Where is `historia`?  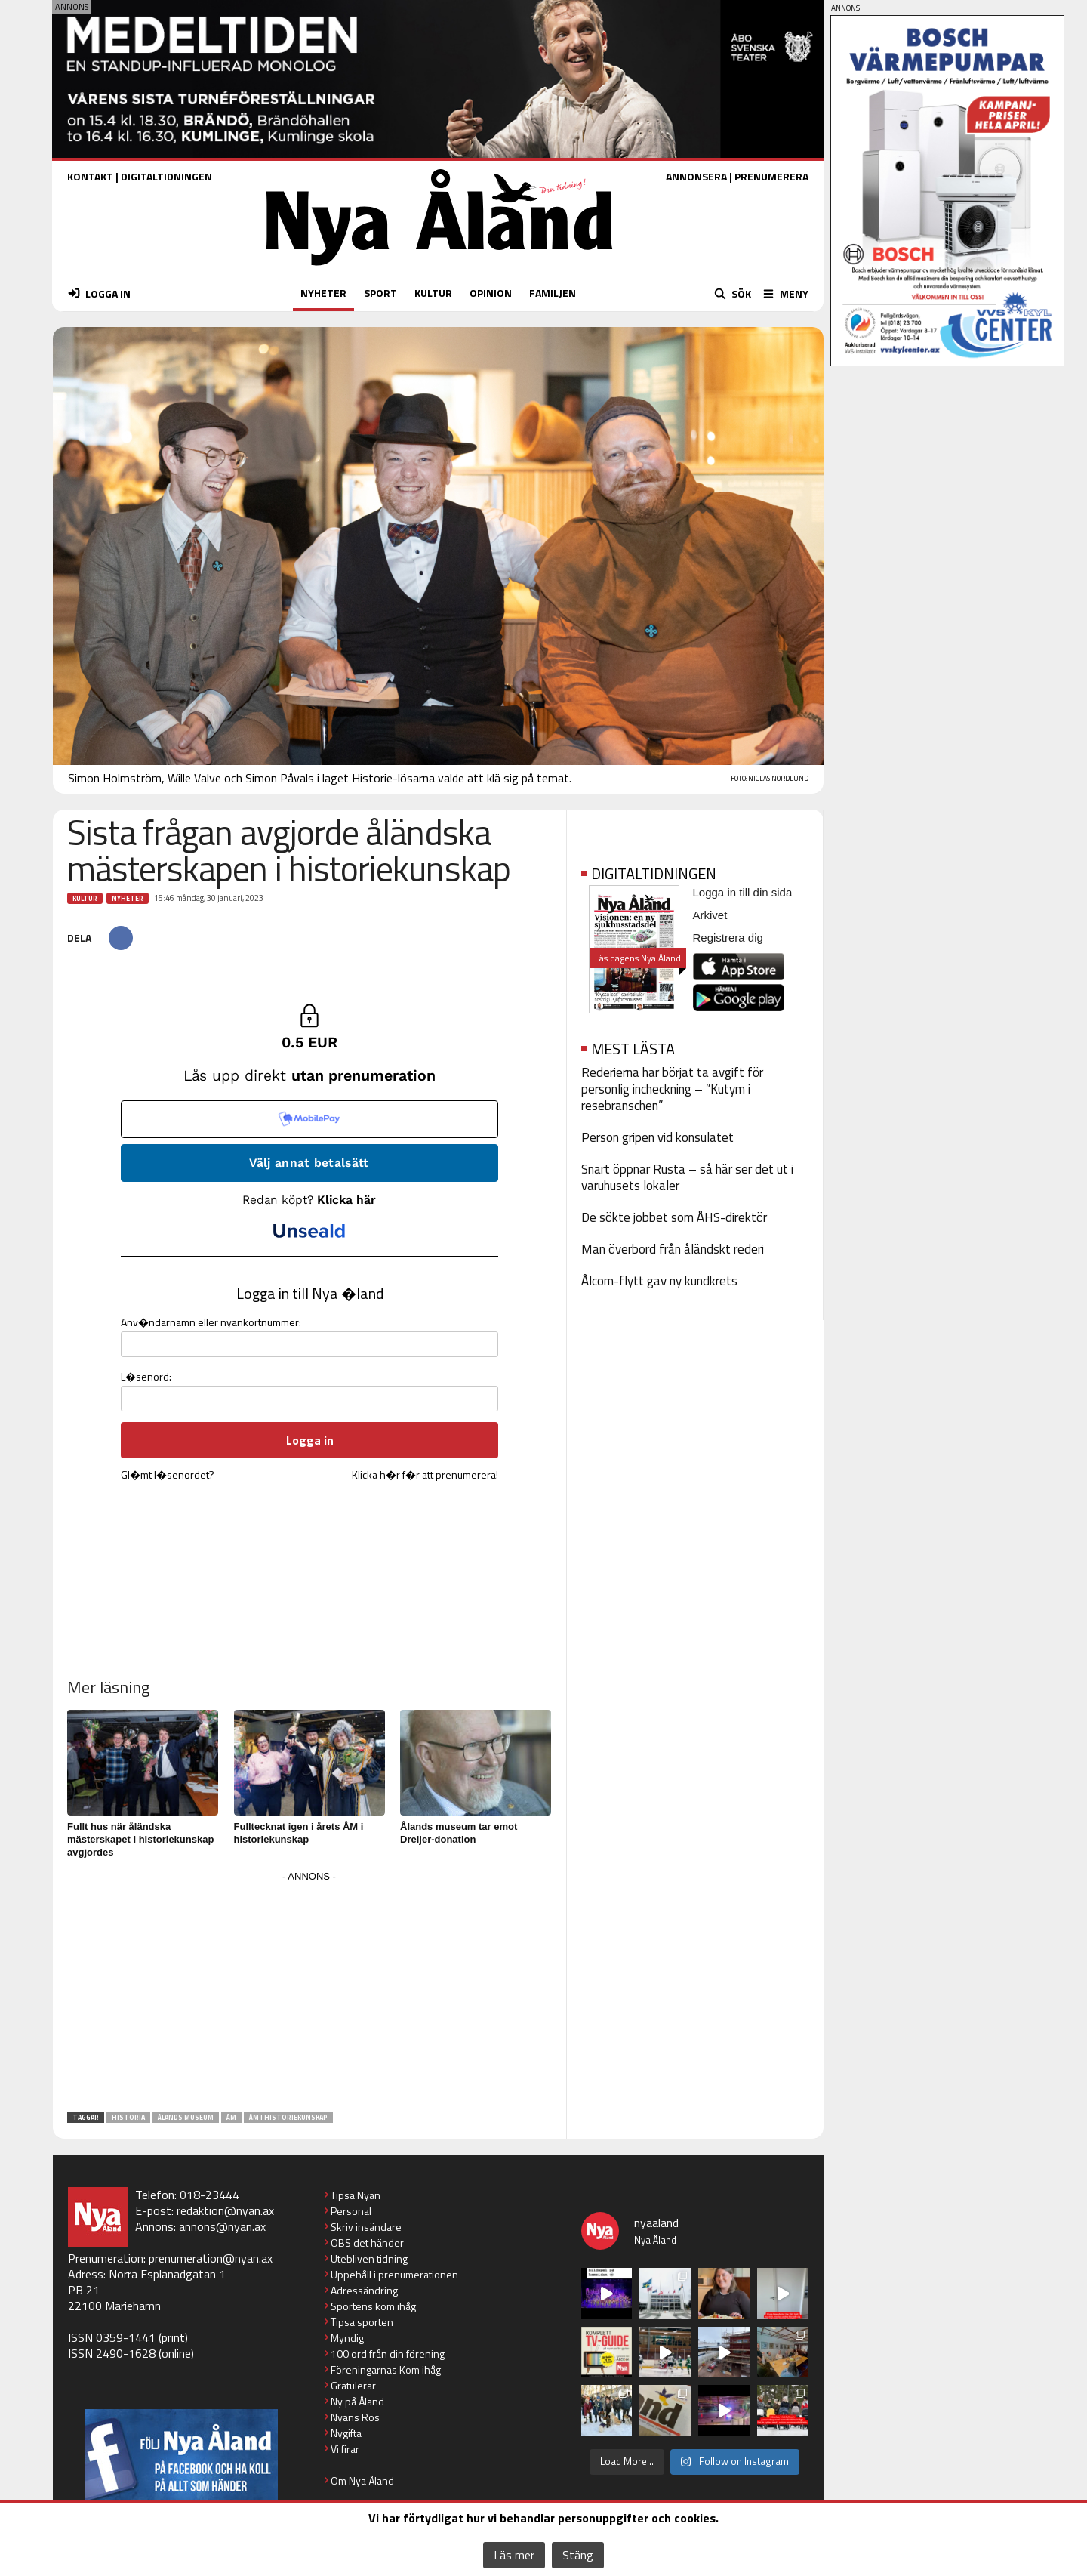 historia is located at coordinates (128, 2117).